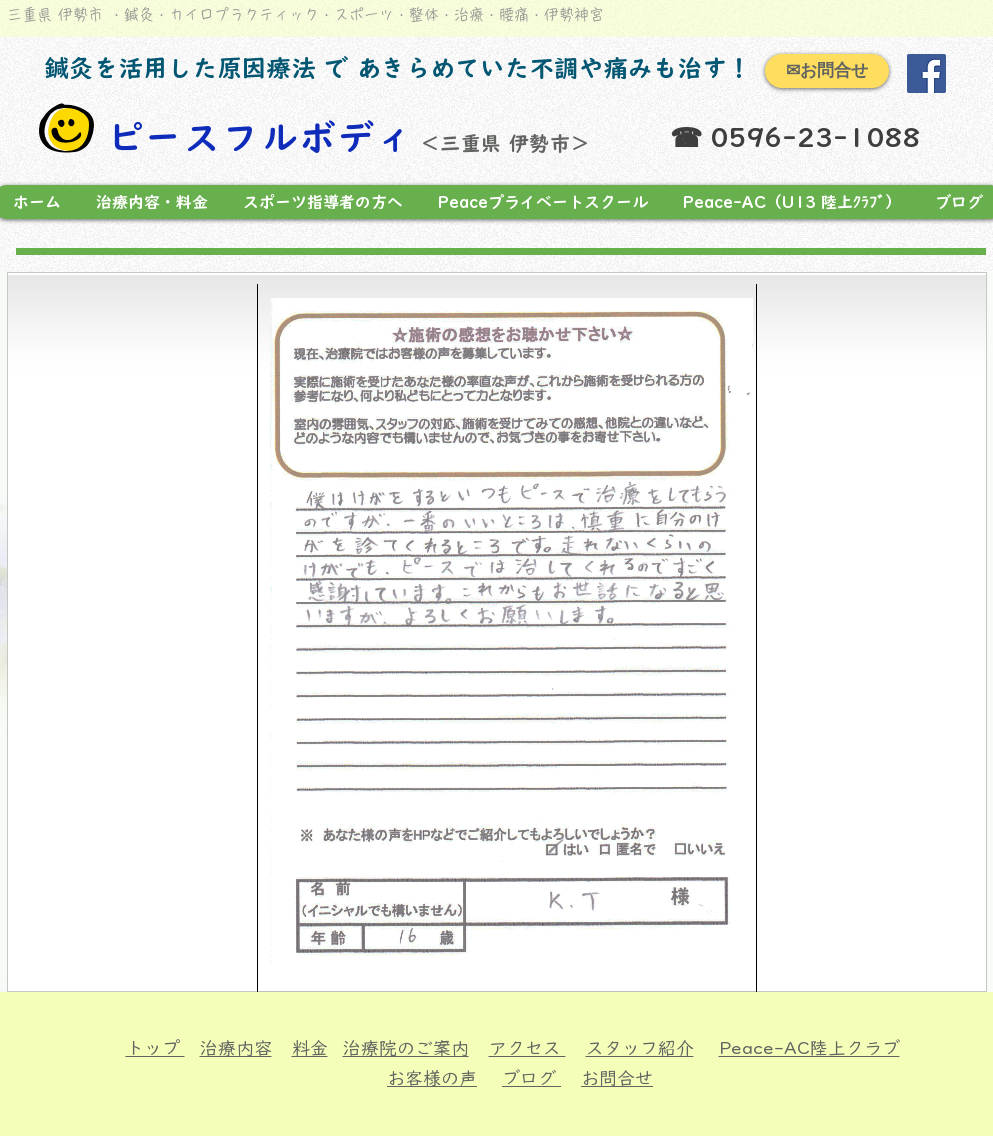 The image size is (993, 1136). What do you see at coordinates (827, 71) in the screenshot?
I see `[✉お問合せ]` at bounding box center [827, 71].